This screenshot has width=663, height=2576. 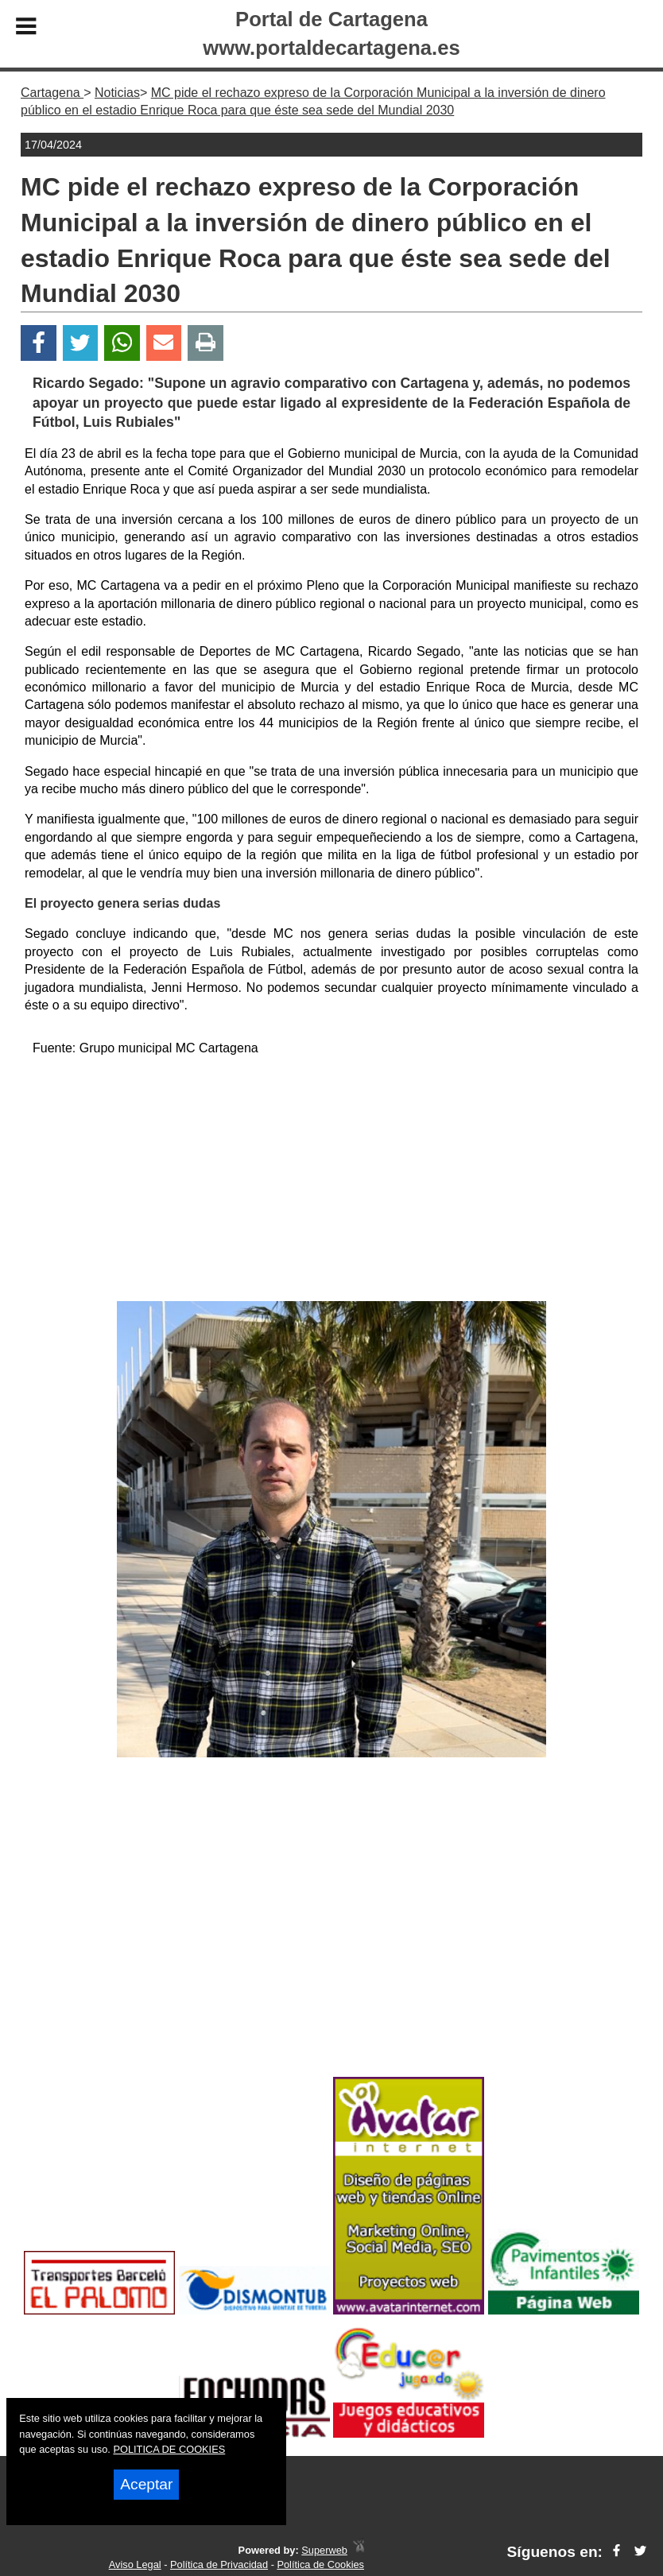 What do you see at coordinates (135, 2564) in the screenshot?
I see `Aviso Legal` at bounding box center [135, 2564].